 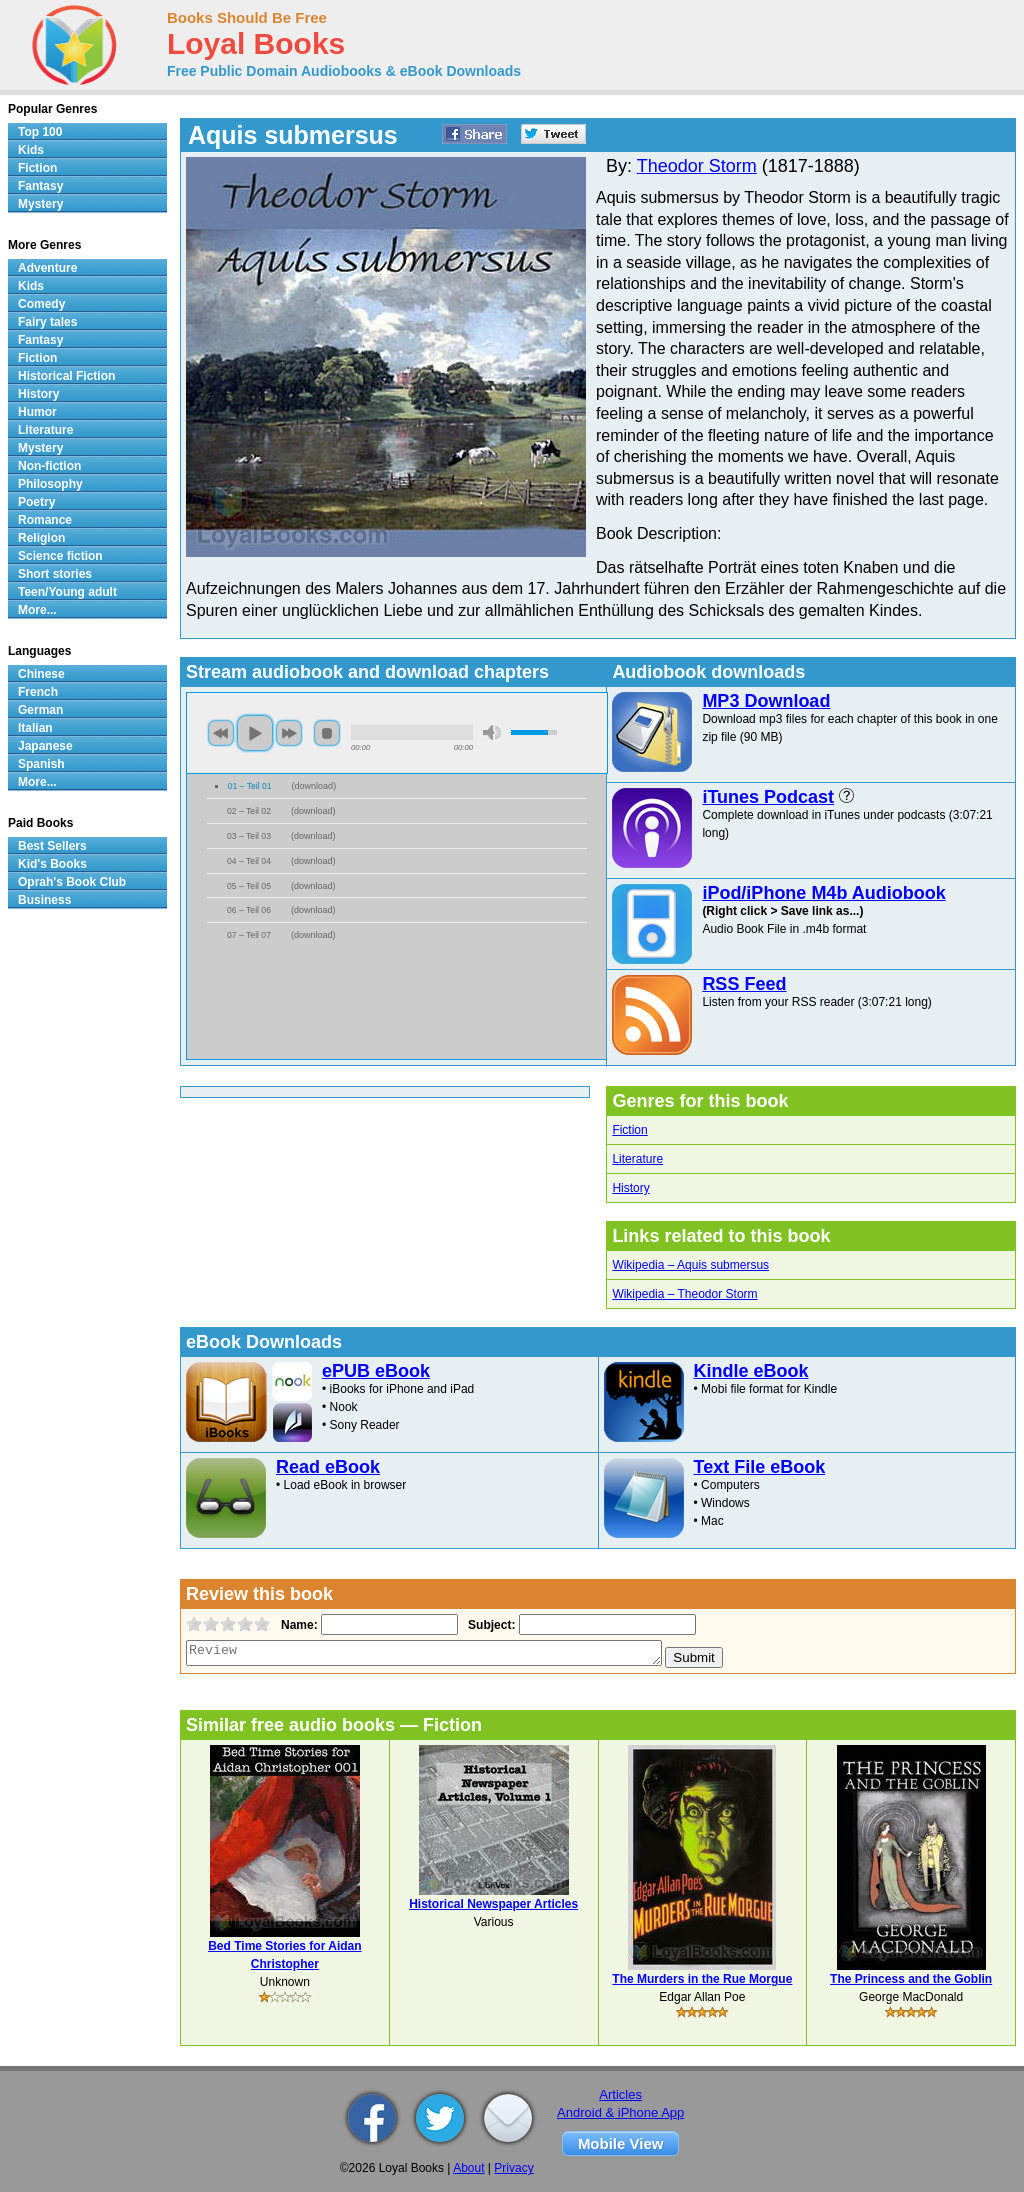 What do you see at coordinates (37, 610) in the screenshot?
I see `More...` at bounding box center [37, 610].